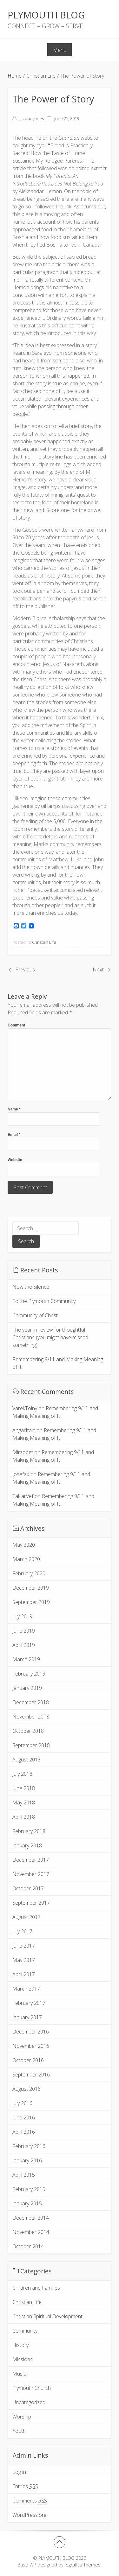 The image size is (119, 2576). What do you see at coordinates (23, 1960) in the screenshot?
I see `May 2017` at bounding box center [23, 1960].